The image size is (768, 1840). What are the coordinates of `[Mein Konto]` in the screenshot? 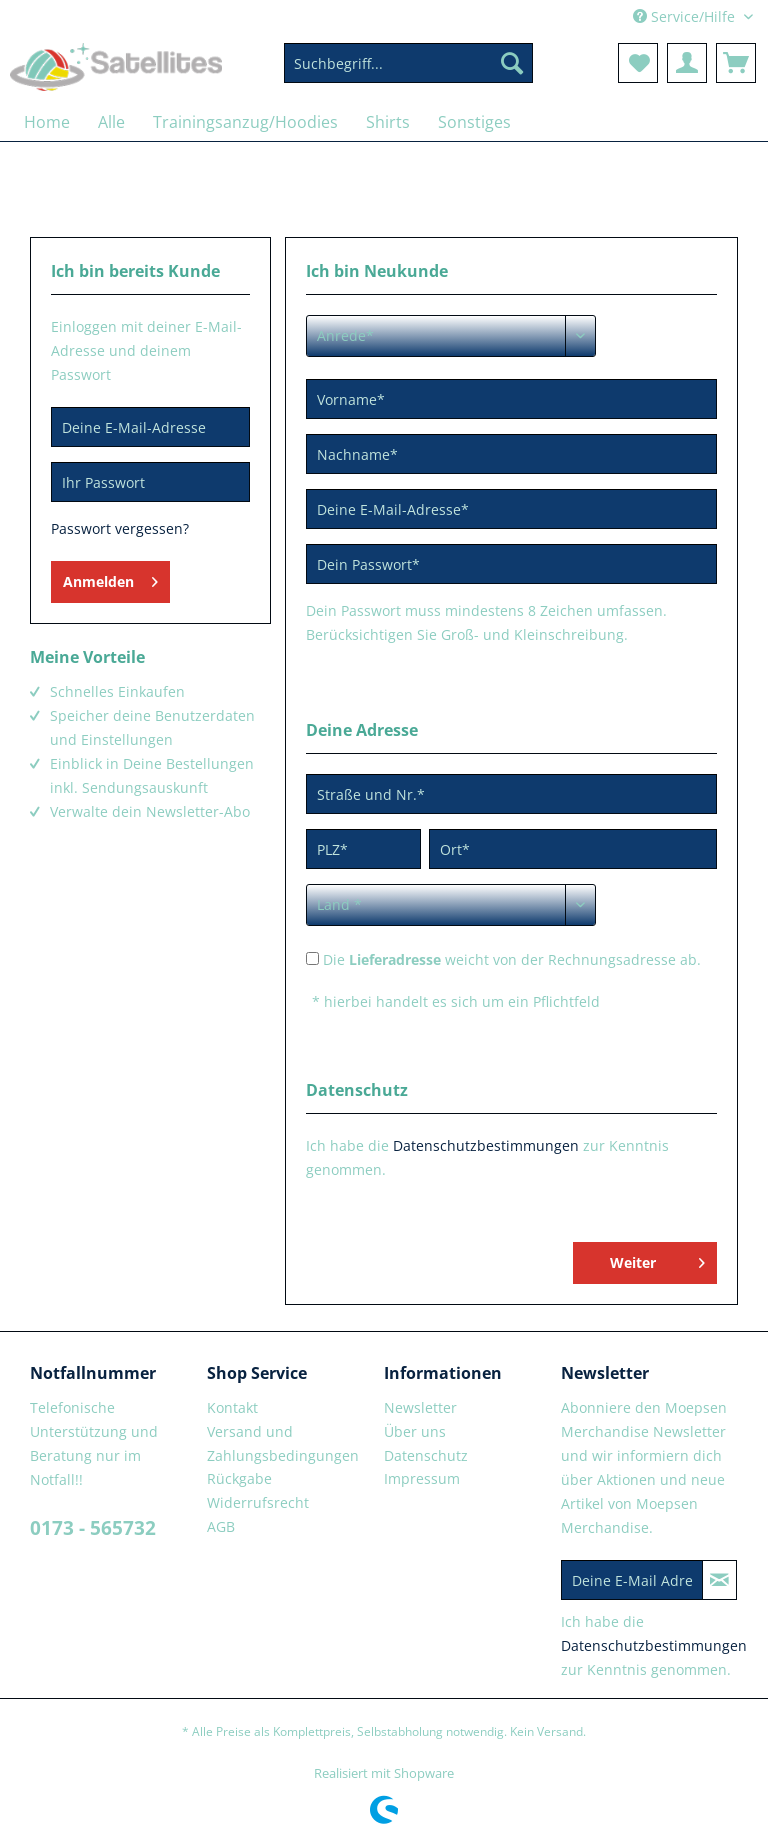 It's located at (687, 63).